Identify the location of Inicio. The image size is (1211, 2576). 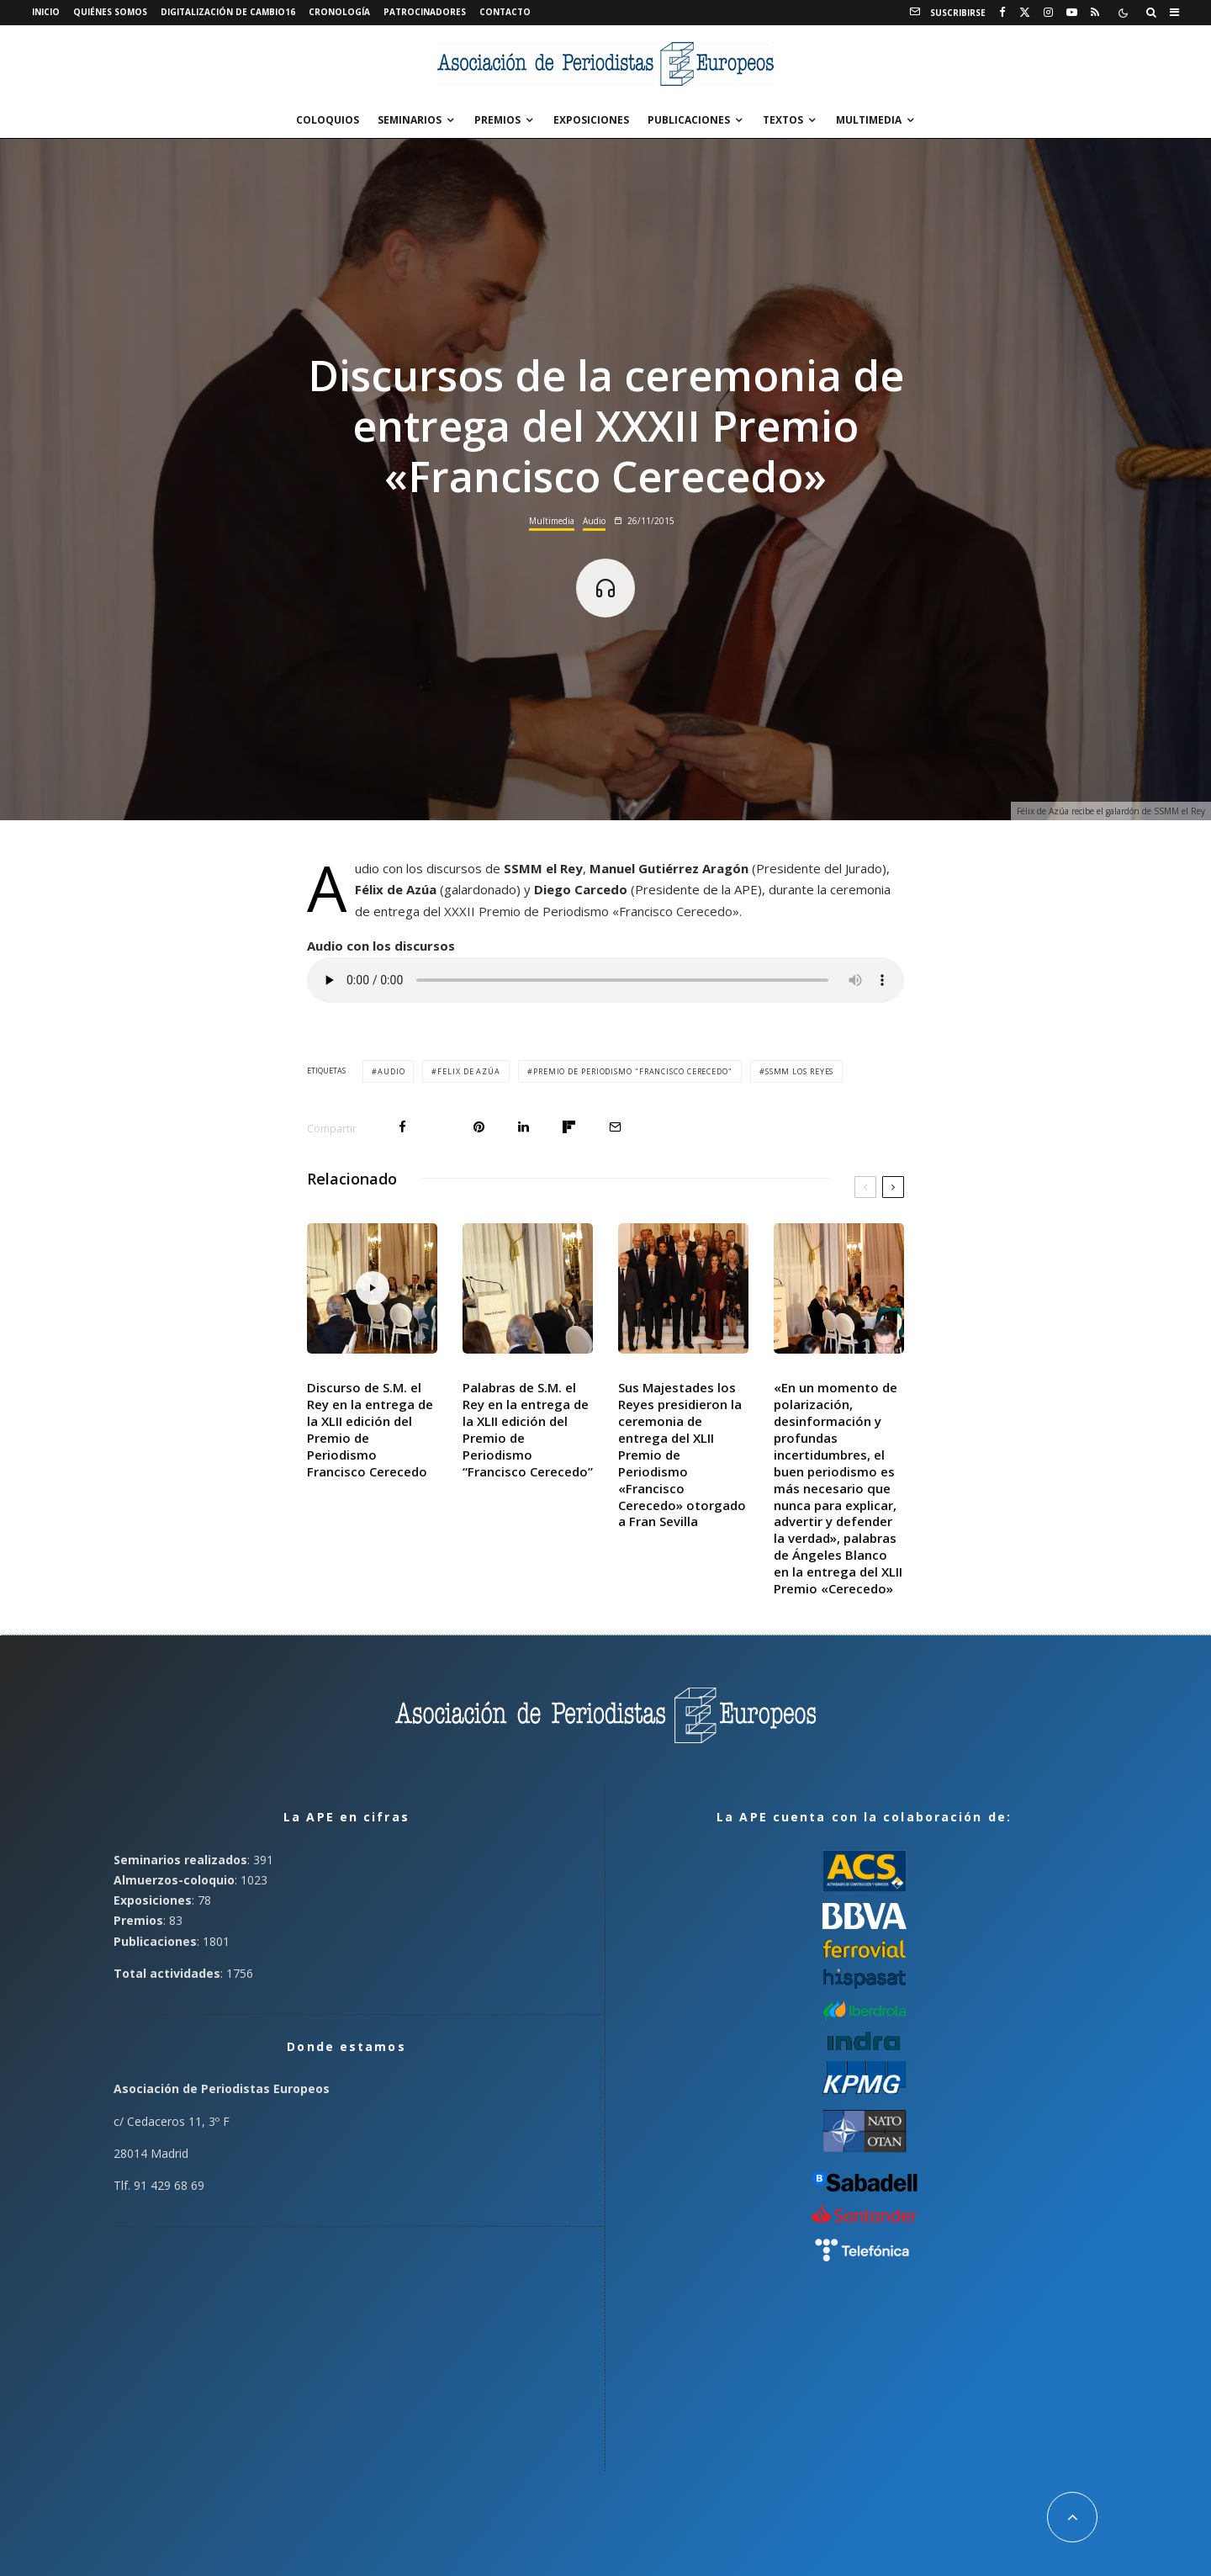
(46, 12).